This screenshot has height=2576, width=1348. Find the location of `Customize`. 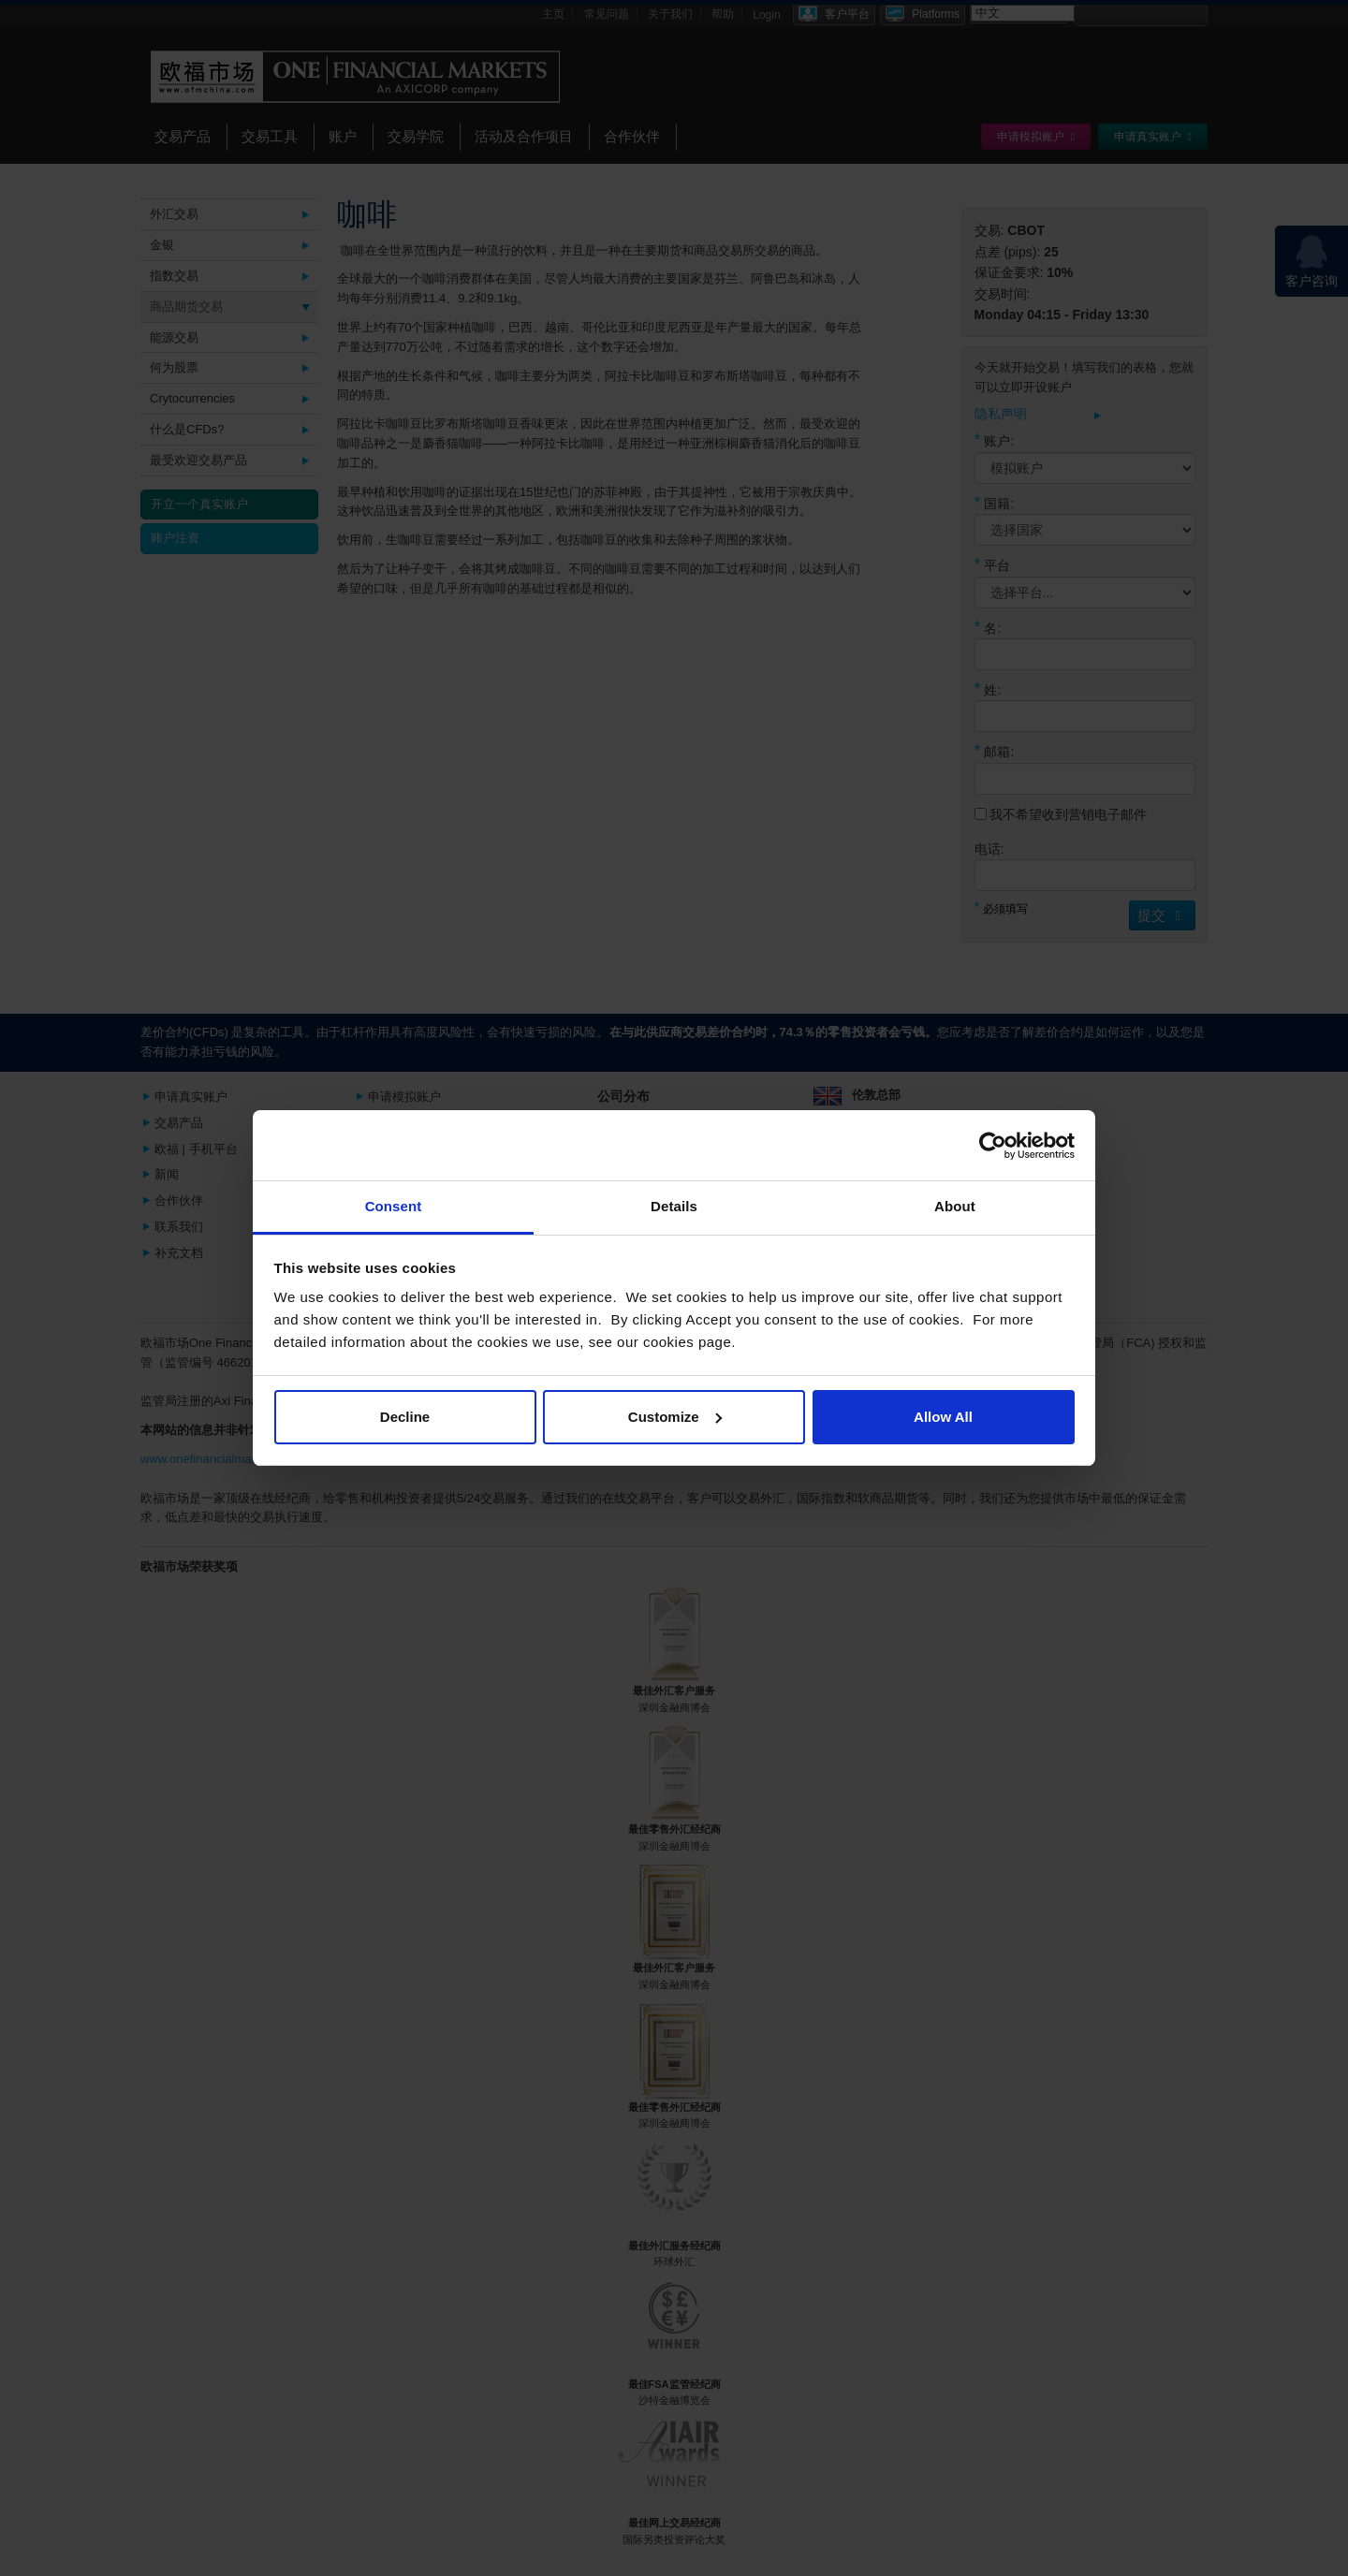

Customize is located at coordinates (675, 1417).